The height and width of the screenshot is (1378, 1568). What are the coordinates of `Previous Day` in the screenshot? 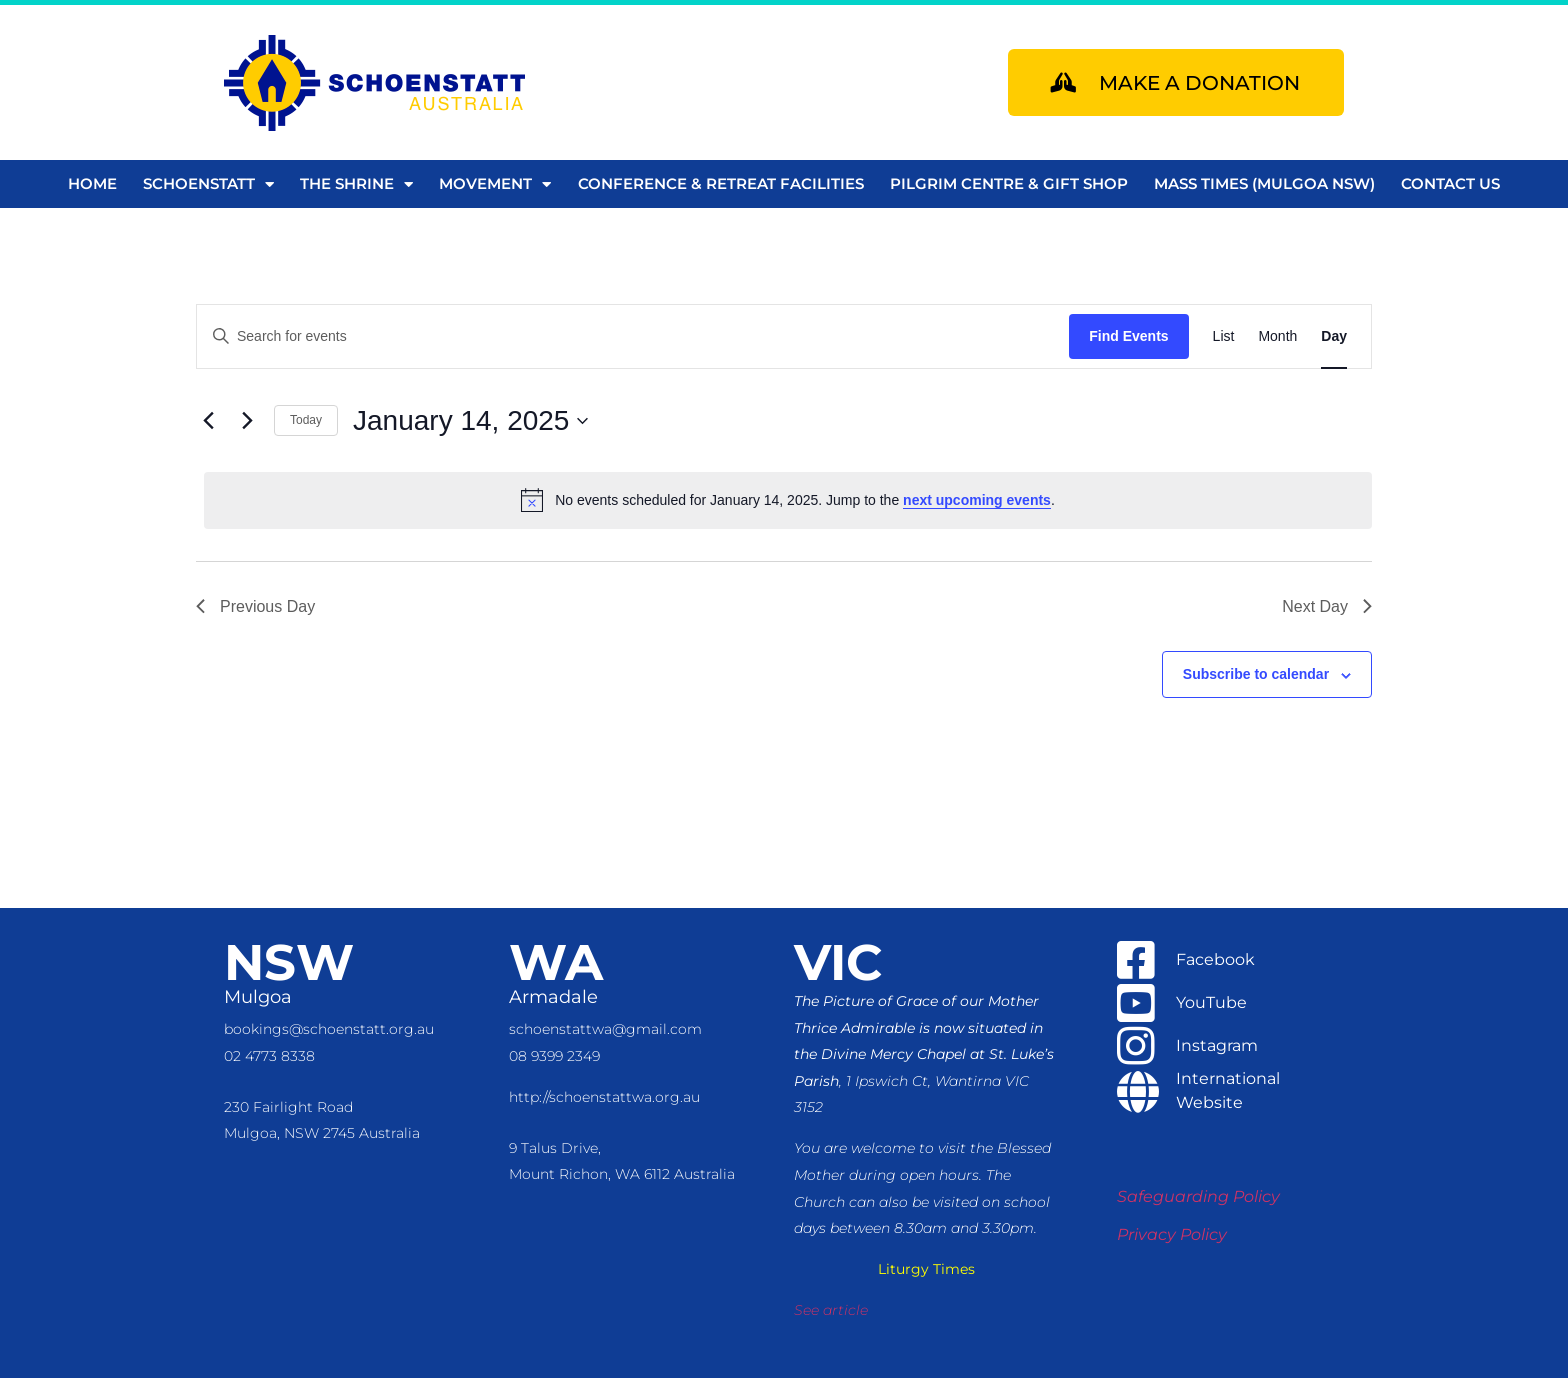 It's located at (255, 606).